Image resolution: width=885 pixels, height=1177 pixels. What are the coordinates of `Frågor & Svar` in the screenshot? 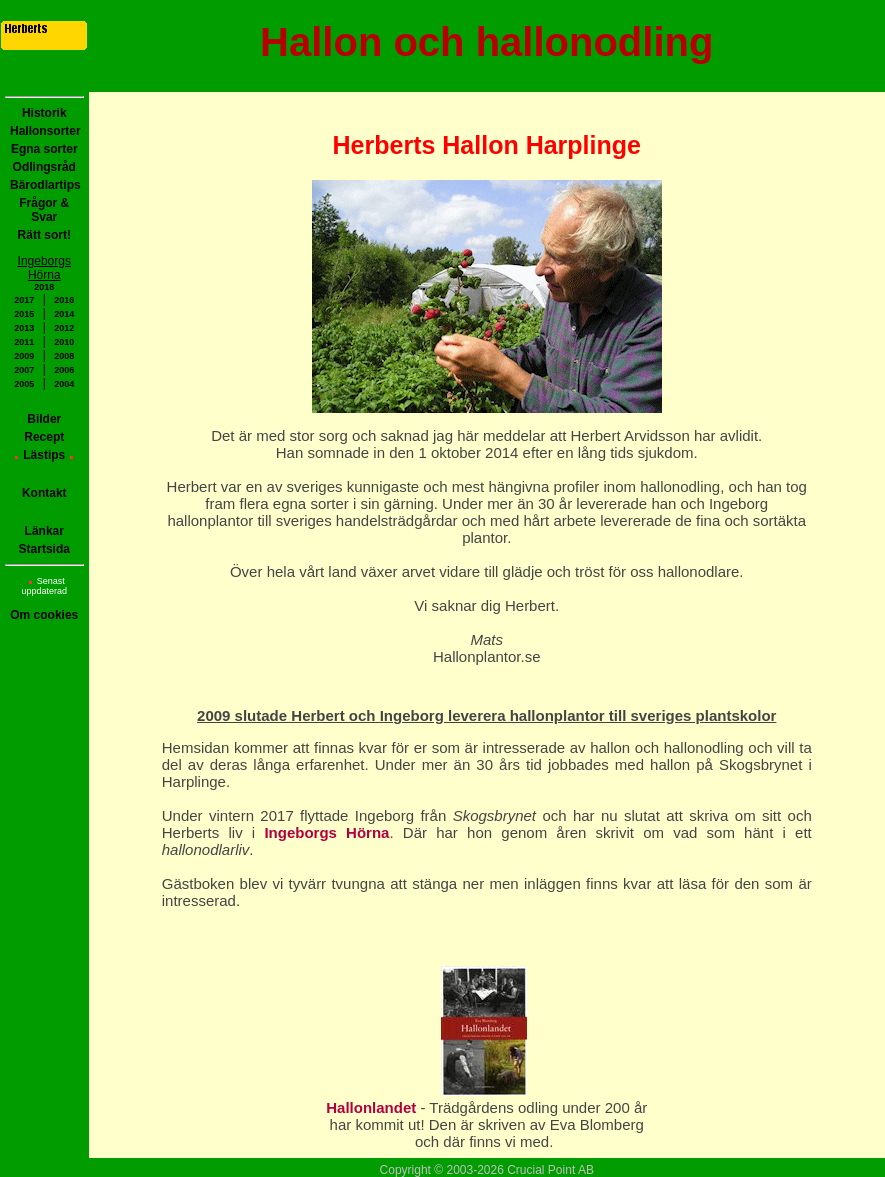 It's located at (44, 210).